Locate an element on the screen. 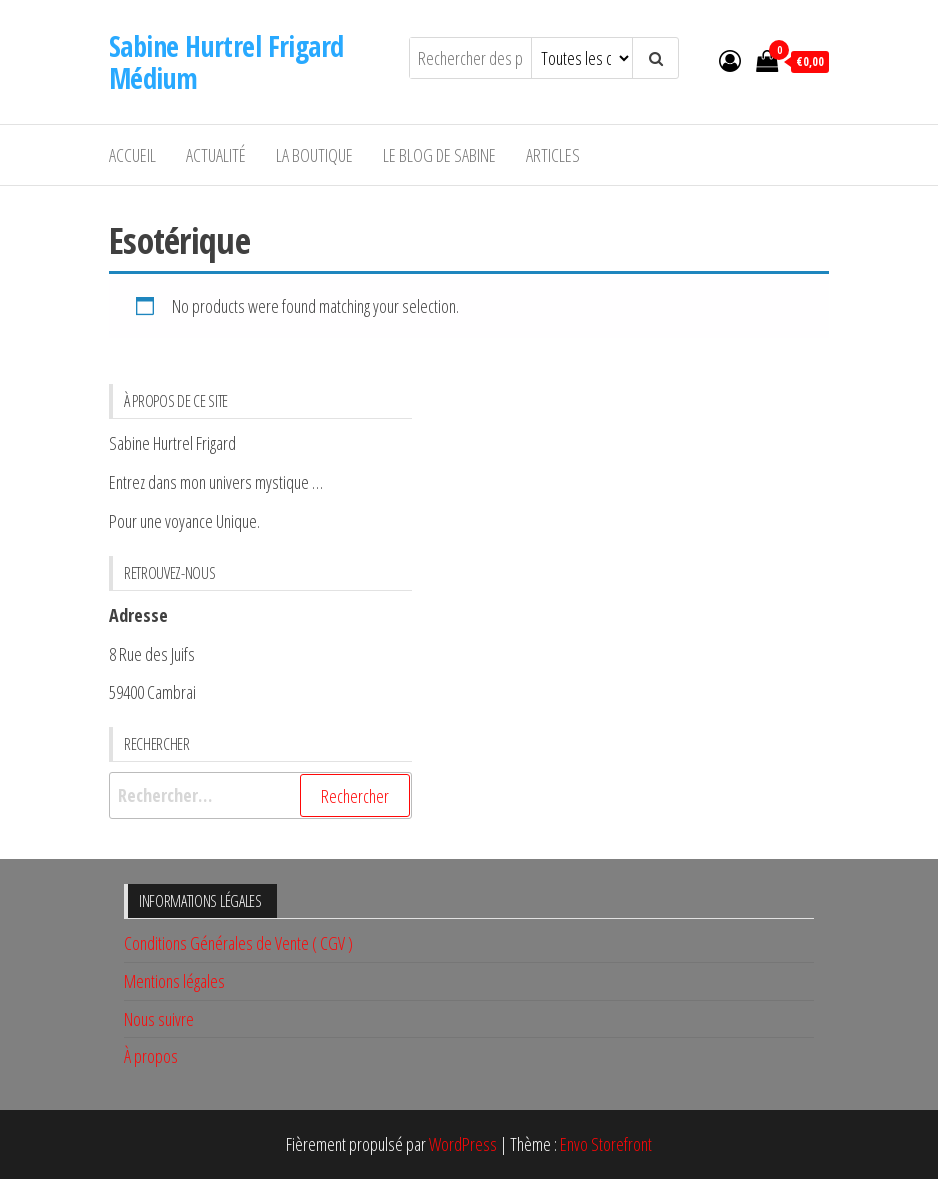  Sabine Hurtrel Frigard Médium is located at coordinates (226, 62).